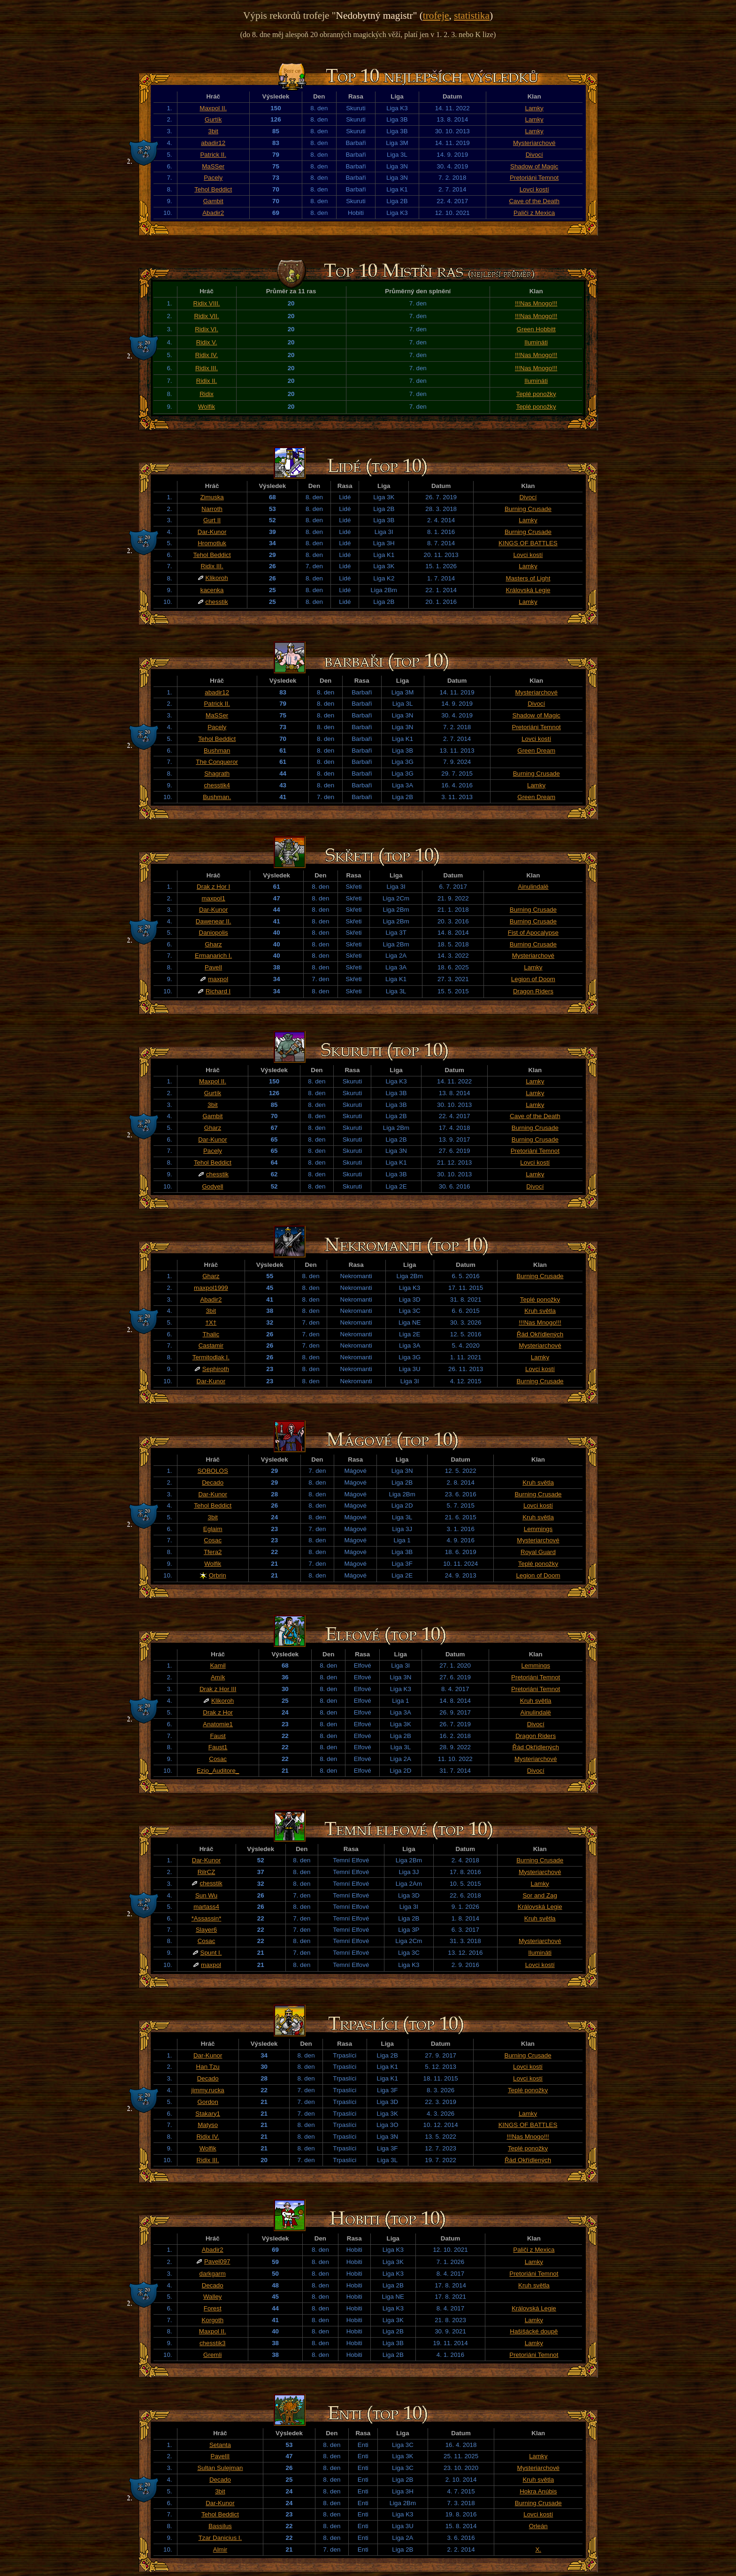 This screenshot has height=2576, width=736. What do you see at coordinates (472, 15) in the screenshot?
I see `statistika` at bounding box center [472, 15].